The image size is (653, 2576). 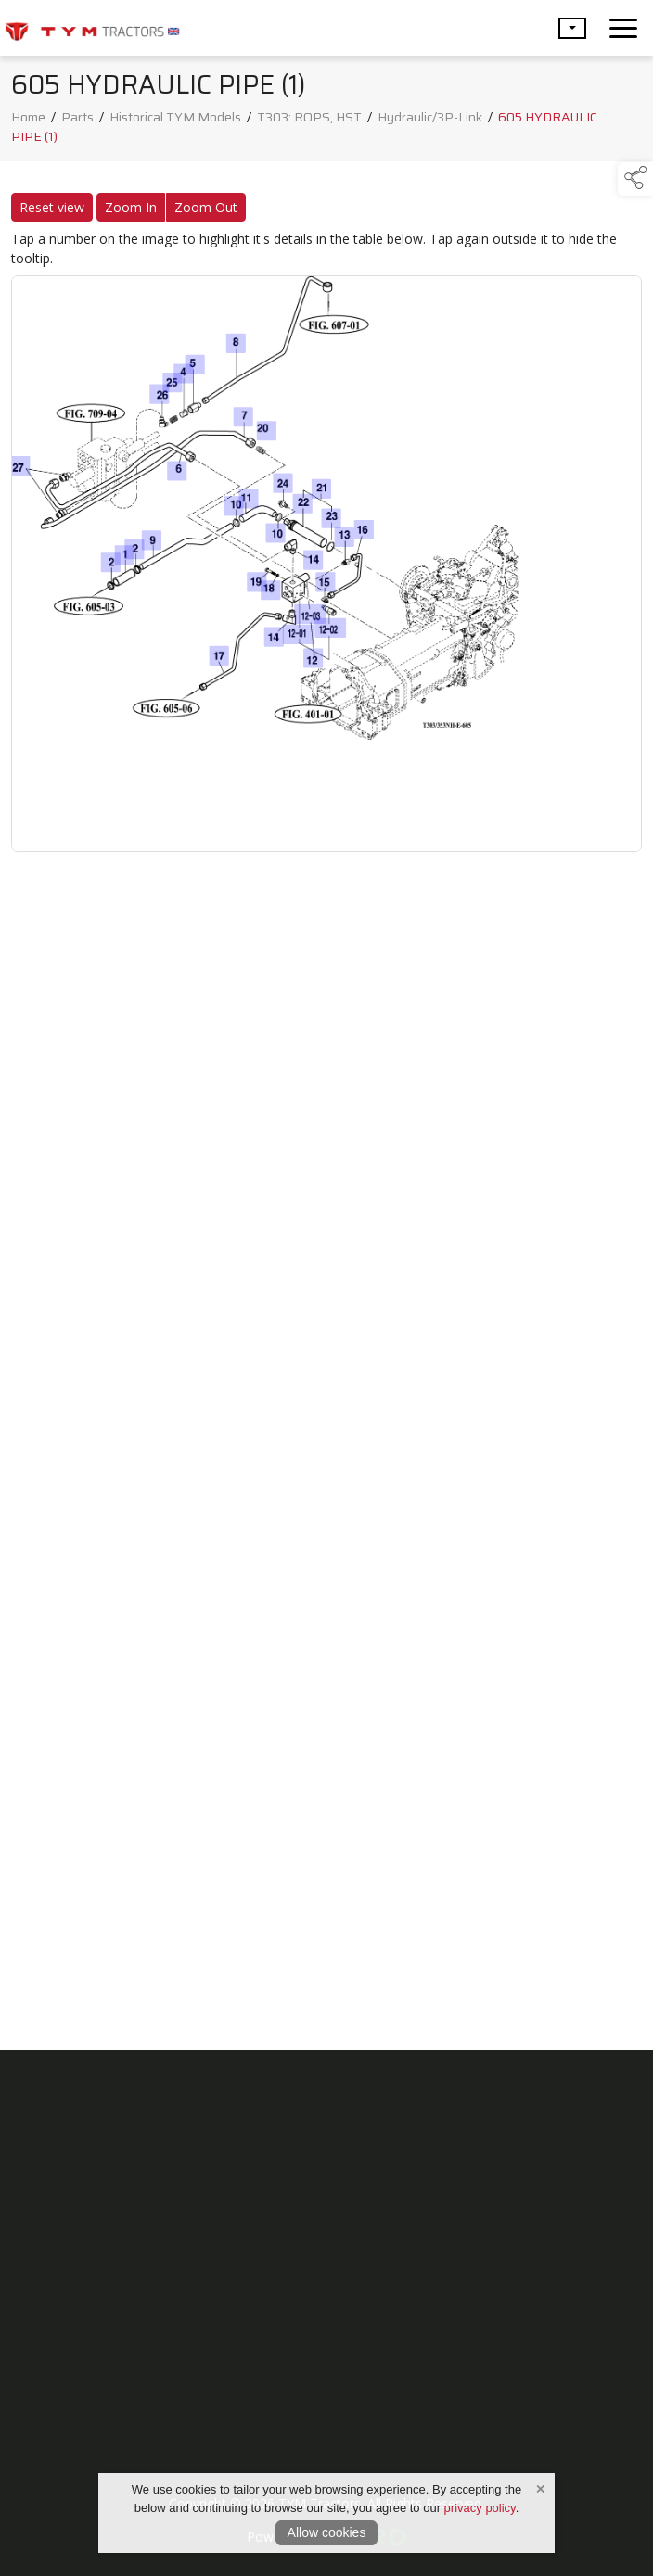 I want to click on [link to homepage], so click(x=93, y=28).